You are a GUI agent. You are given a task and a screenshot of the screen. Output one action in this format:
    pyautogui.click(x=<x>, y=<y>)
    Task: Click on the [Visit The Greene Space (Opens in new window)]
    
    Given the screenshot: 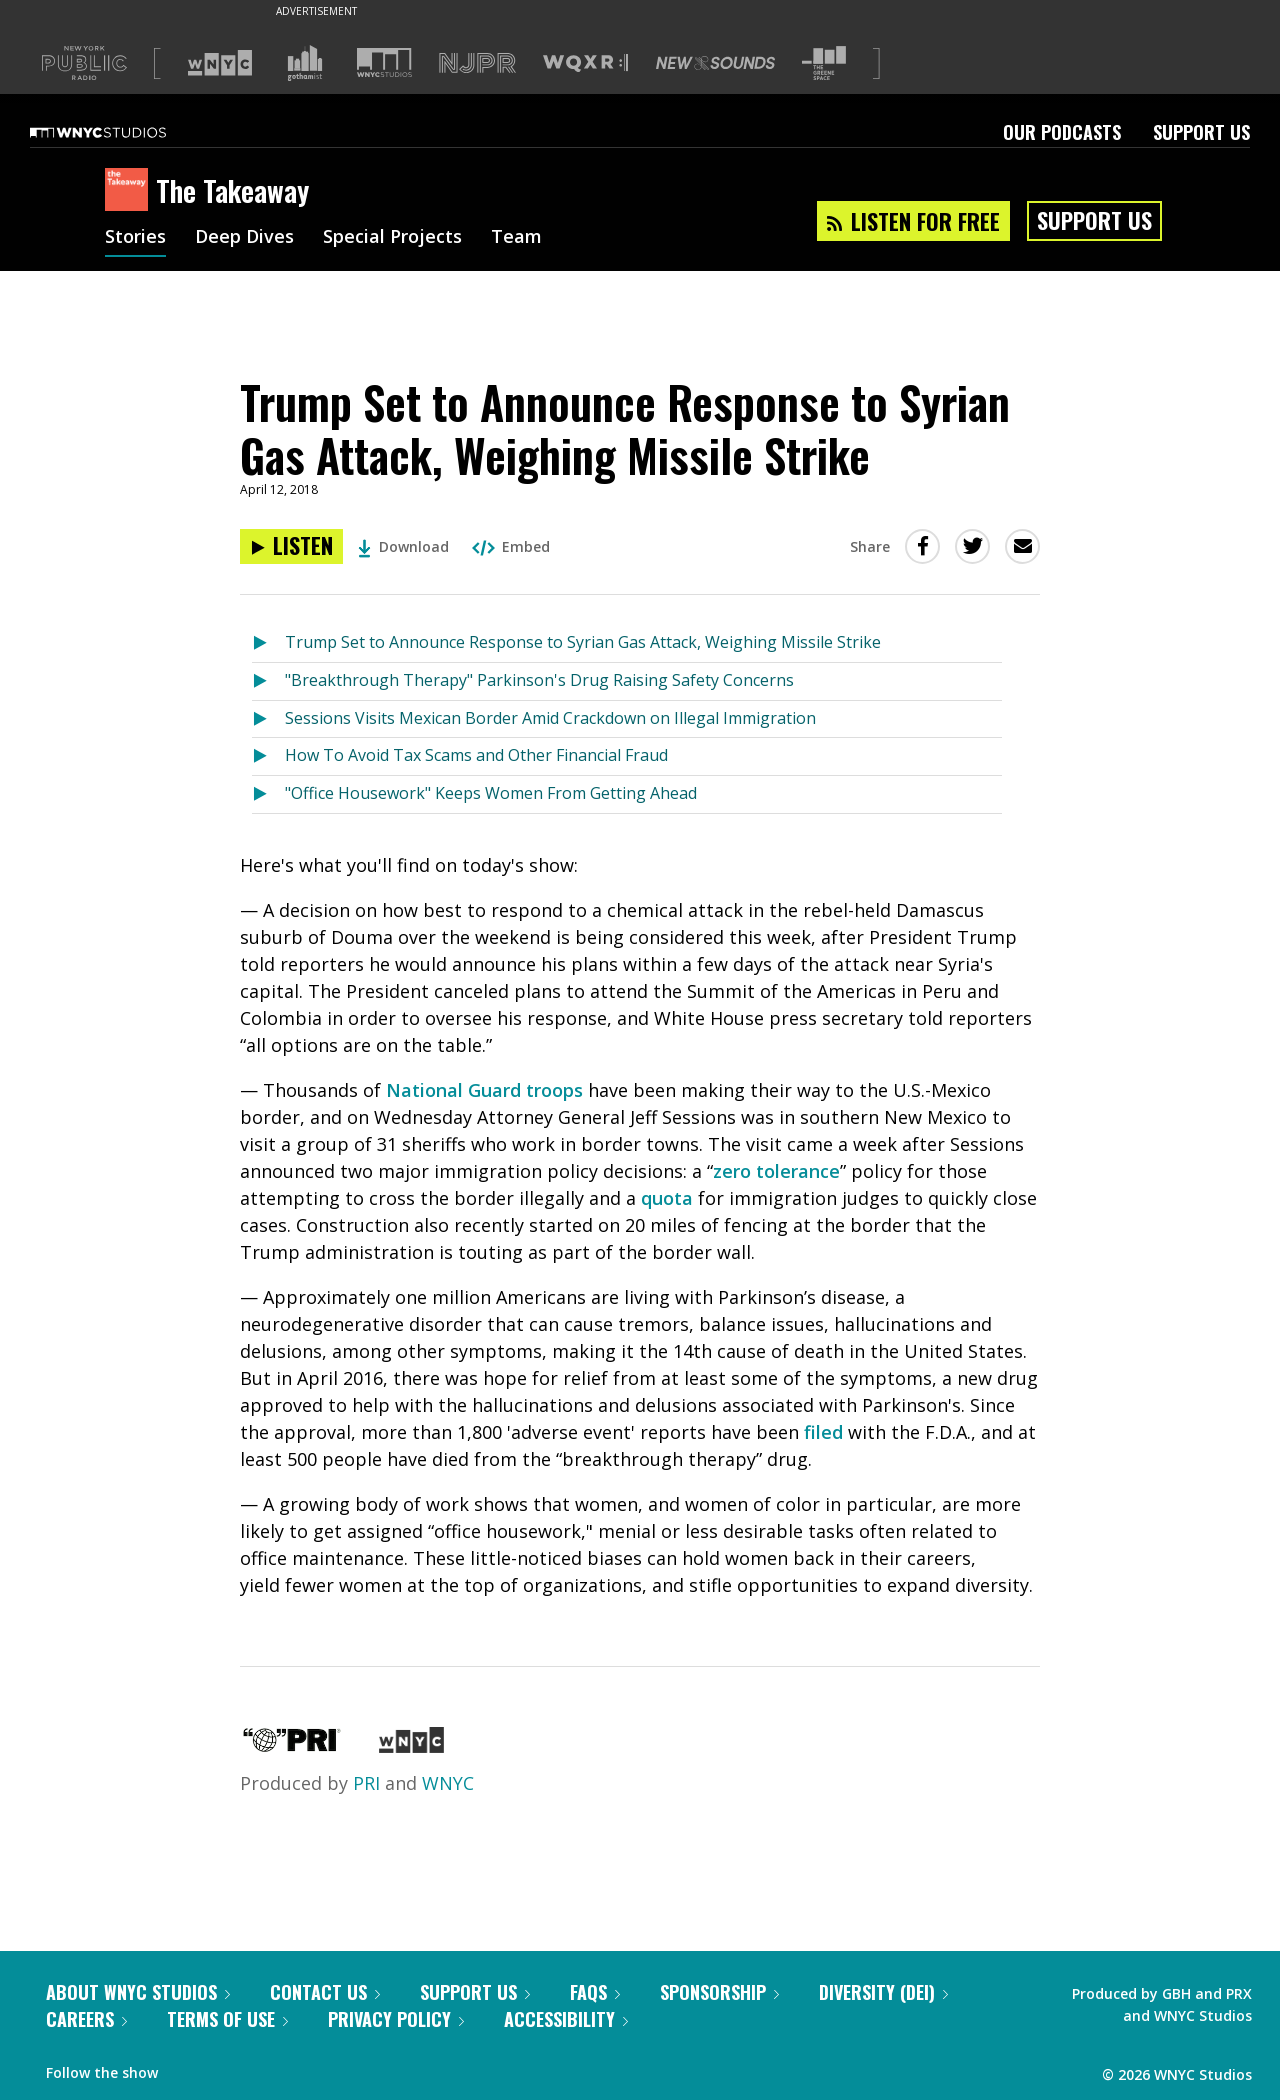 What is the action you would take?
    pyautogui.click(x=824, y=63)
    